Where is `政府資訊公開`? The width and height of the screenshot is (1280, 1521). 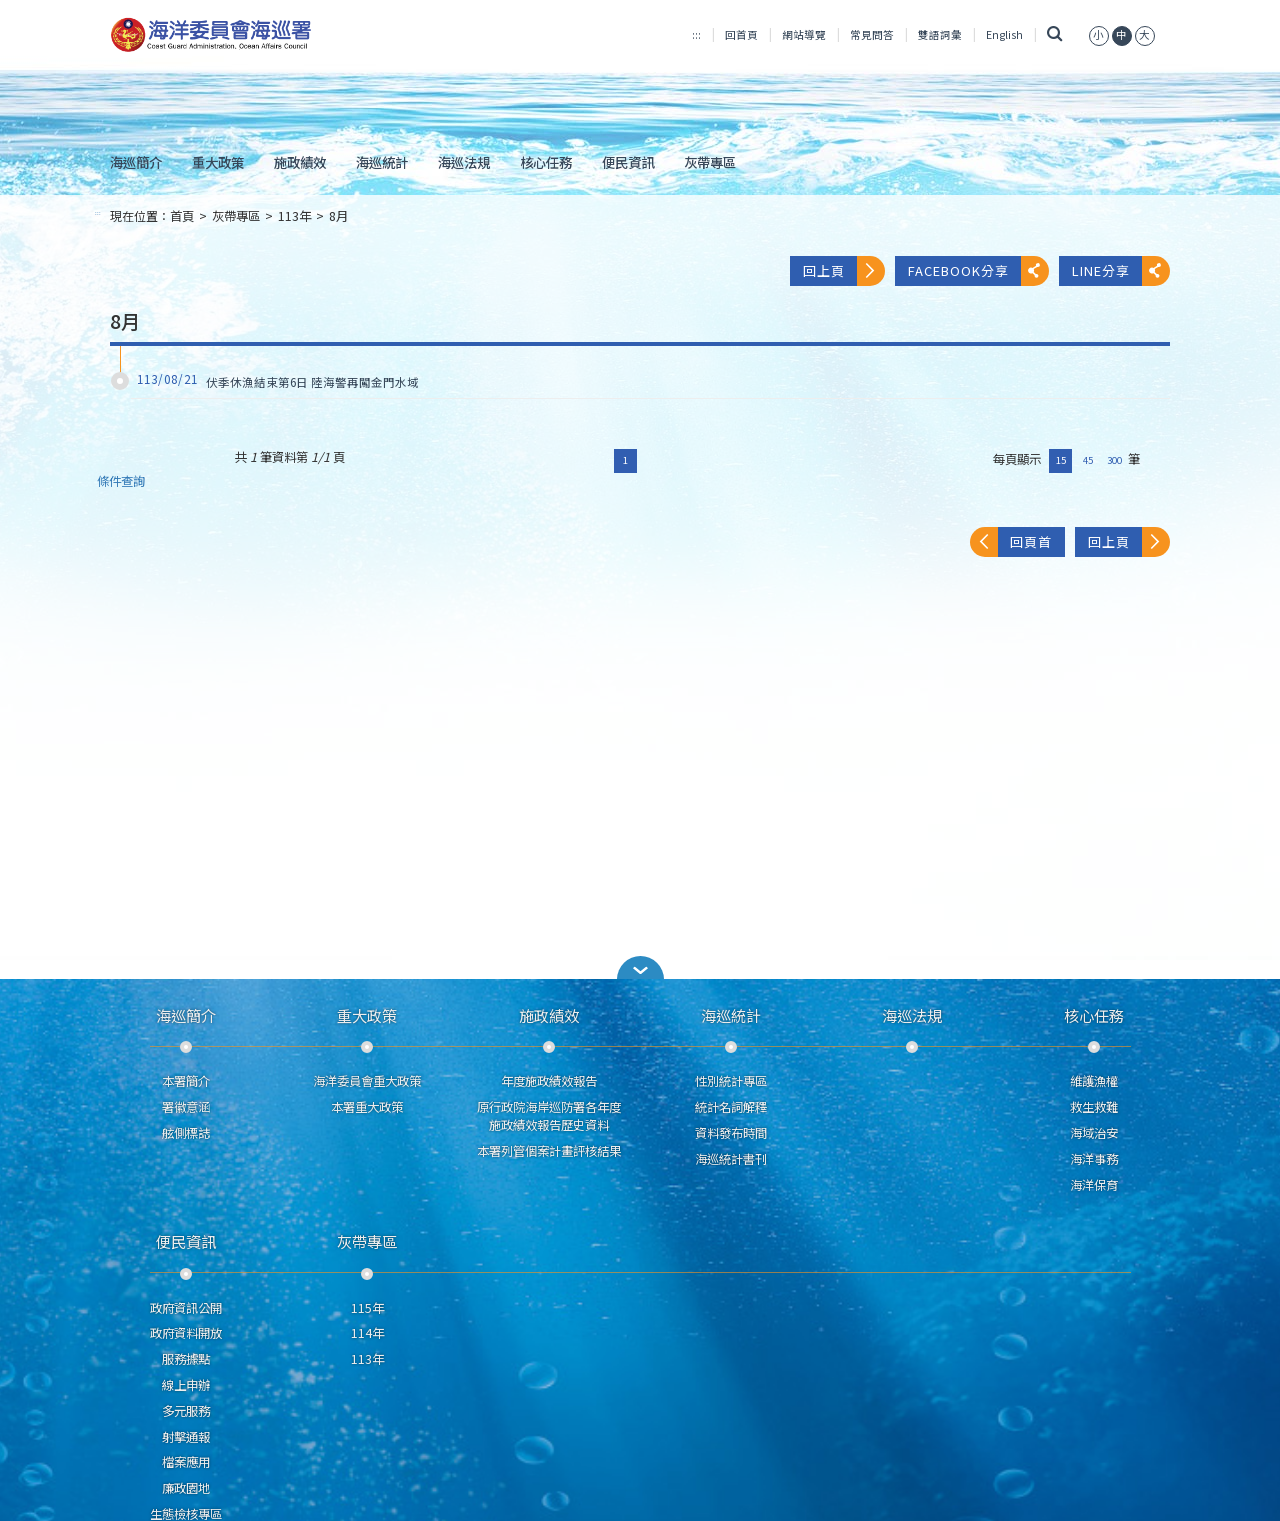
政府資訊公開 is located at coordinates (186, 1308).